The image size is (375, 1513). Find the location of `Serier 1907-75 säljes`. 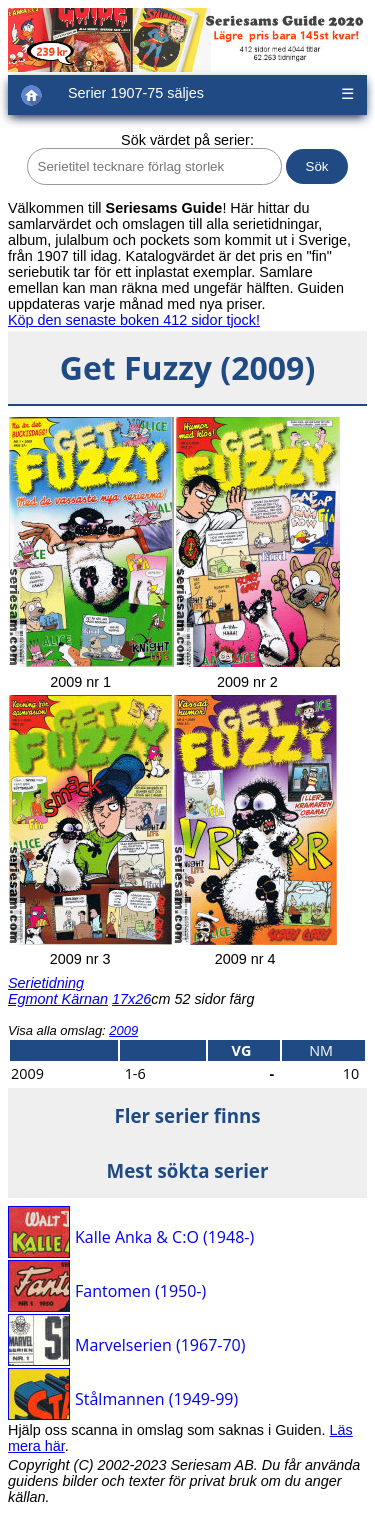

Serier 1907-75 säljes is located at coordinates (136, 93).